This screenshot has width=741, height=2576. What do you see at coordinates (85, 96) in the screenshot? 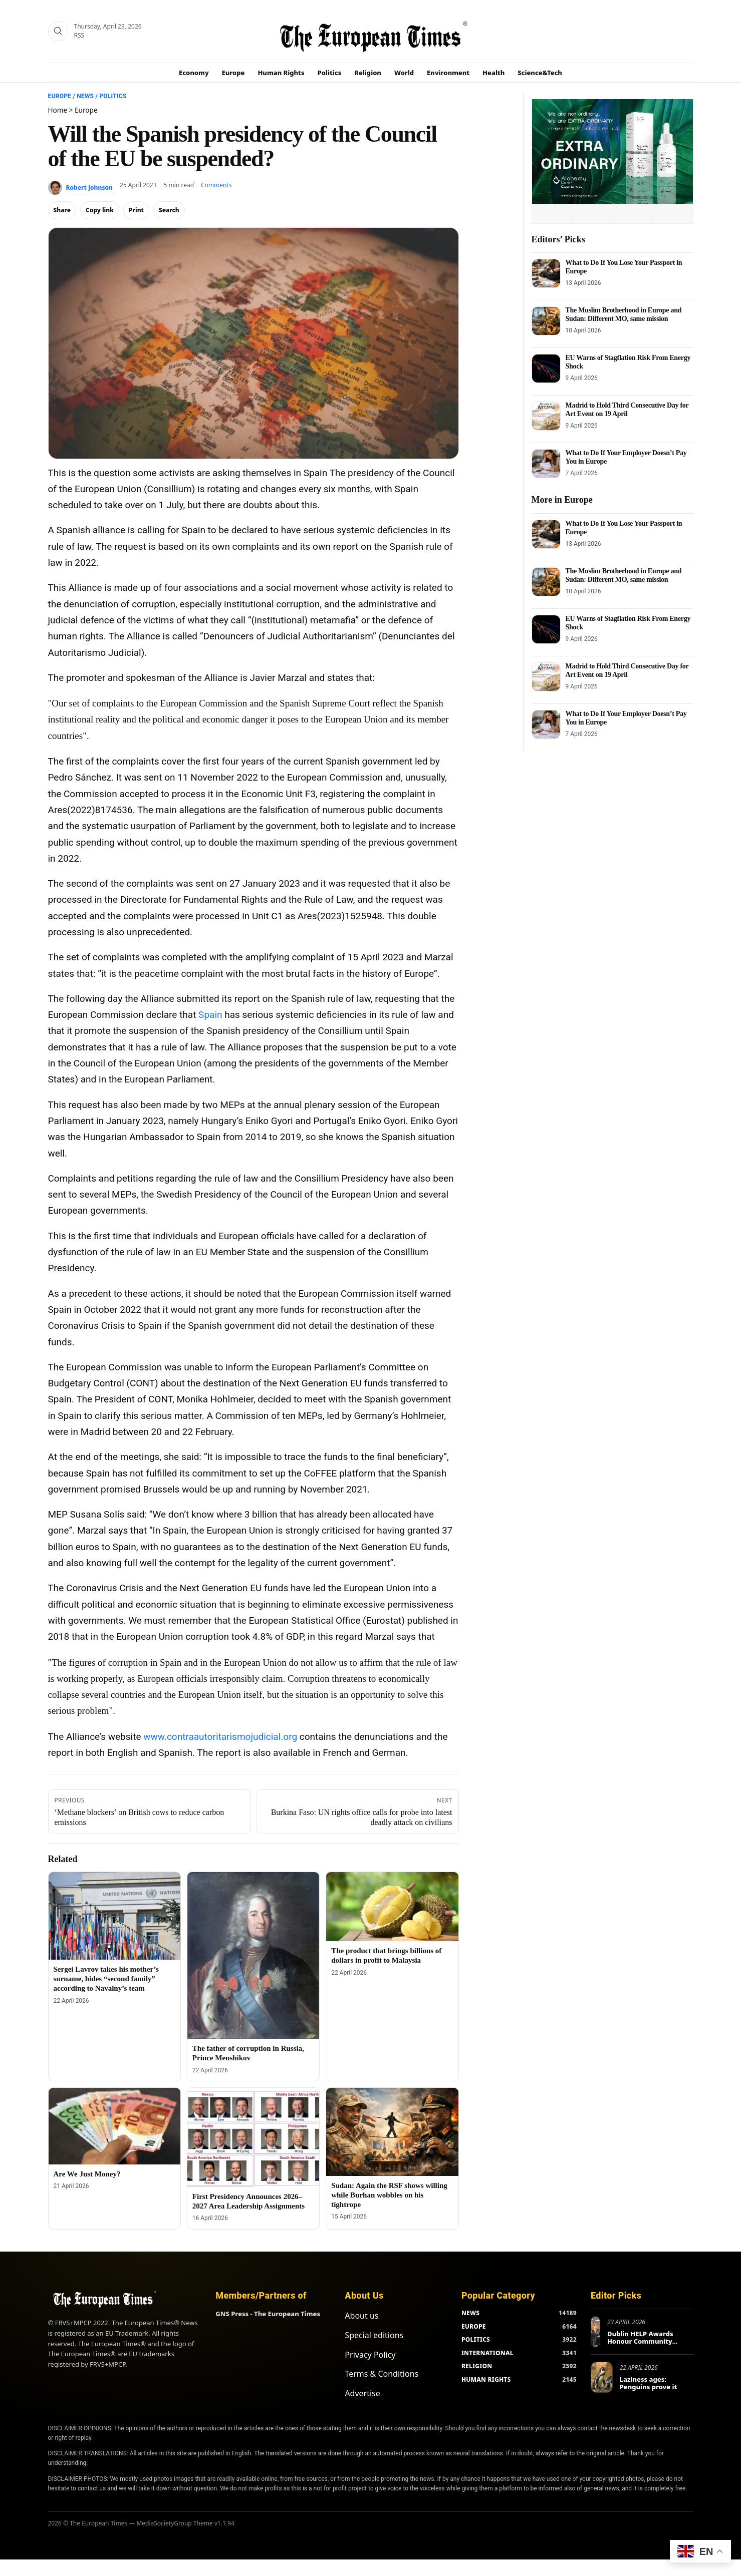
I see `News` at bounding box center [85, 96].